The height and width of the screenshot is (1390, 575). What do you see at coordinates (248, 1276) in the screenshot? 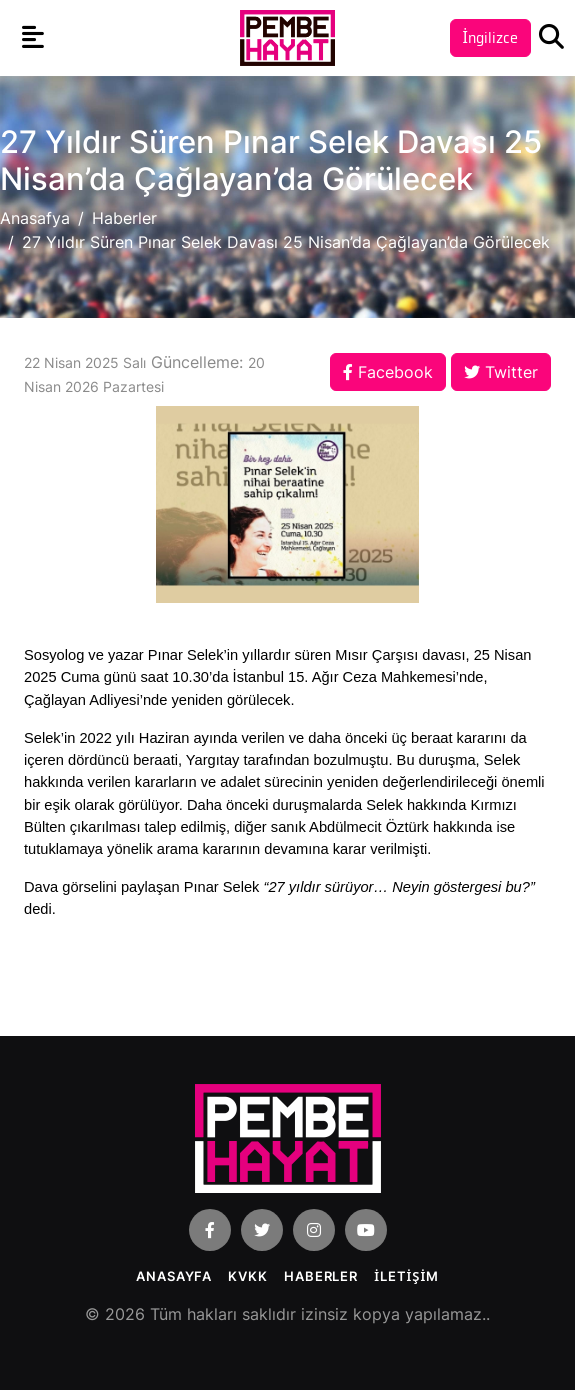
I see `KVKK` at bounding box center [248, 1276].